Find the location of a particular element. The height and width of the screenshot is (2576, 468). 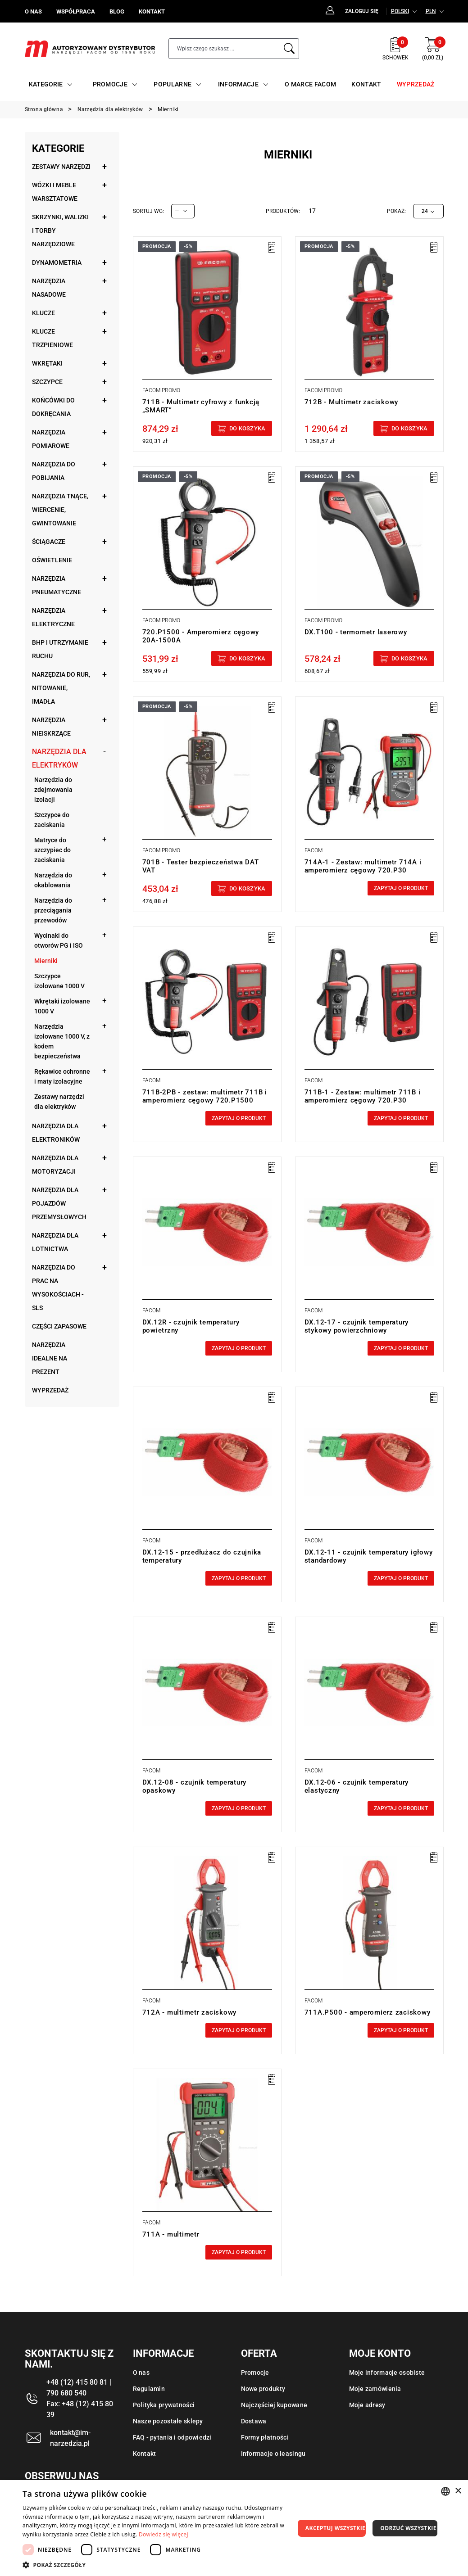

Polityka prywatności is located at coordinates (164, 2405).